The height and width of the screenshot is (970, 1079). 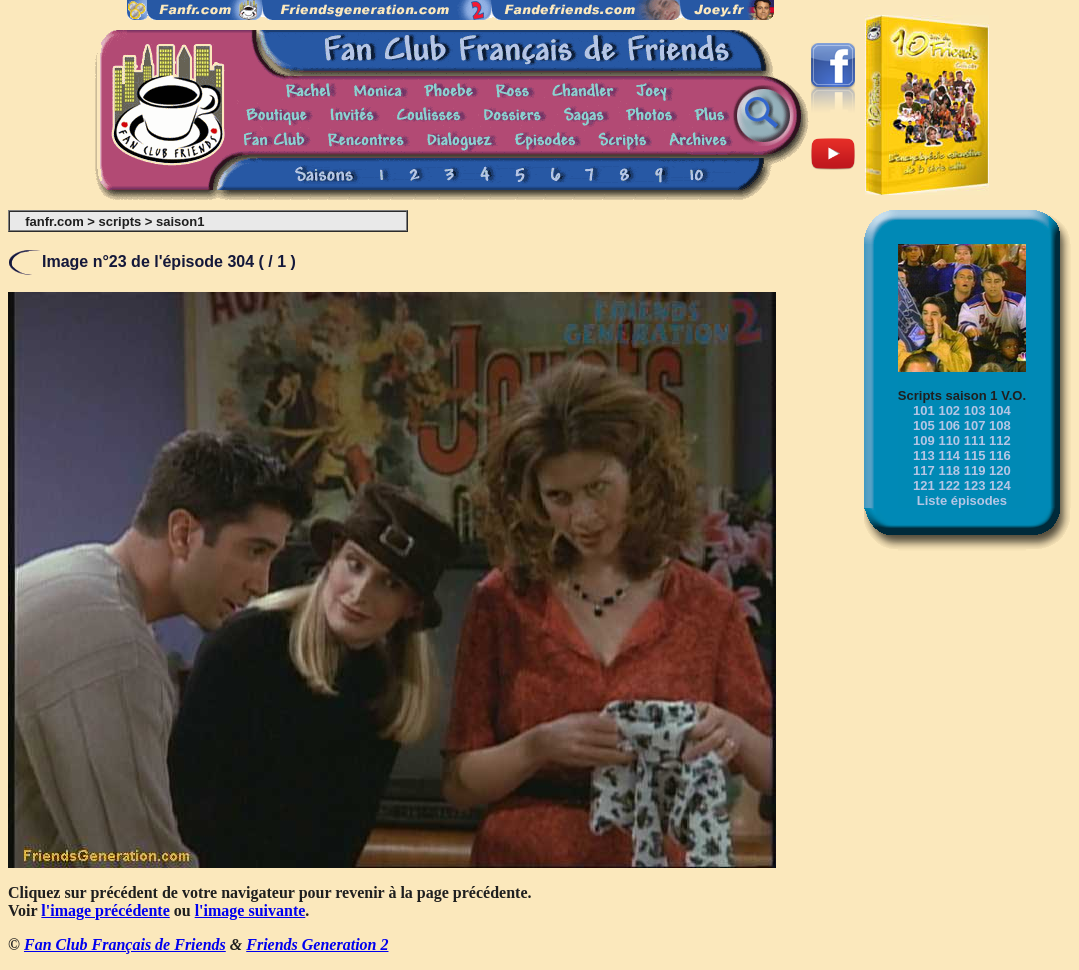 What do you see at coordinates (924, 470) in the screenshot?
I see `117` at bounding box center [924, 470].